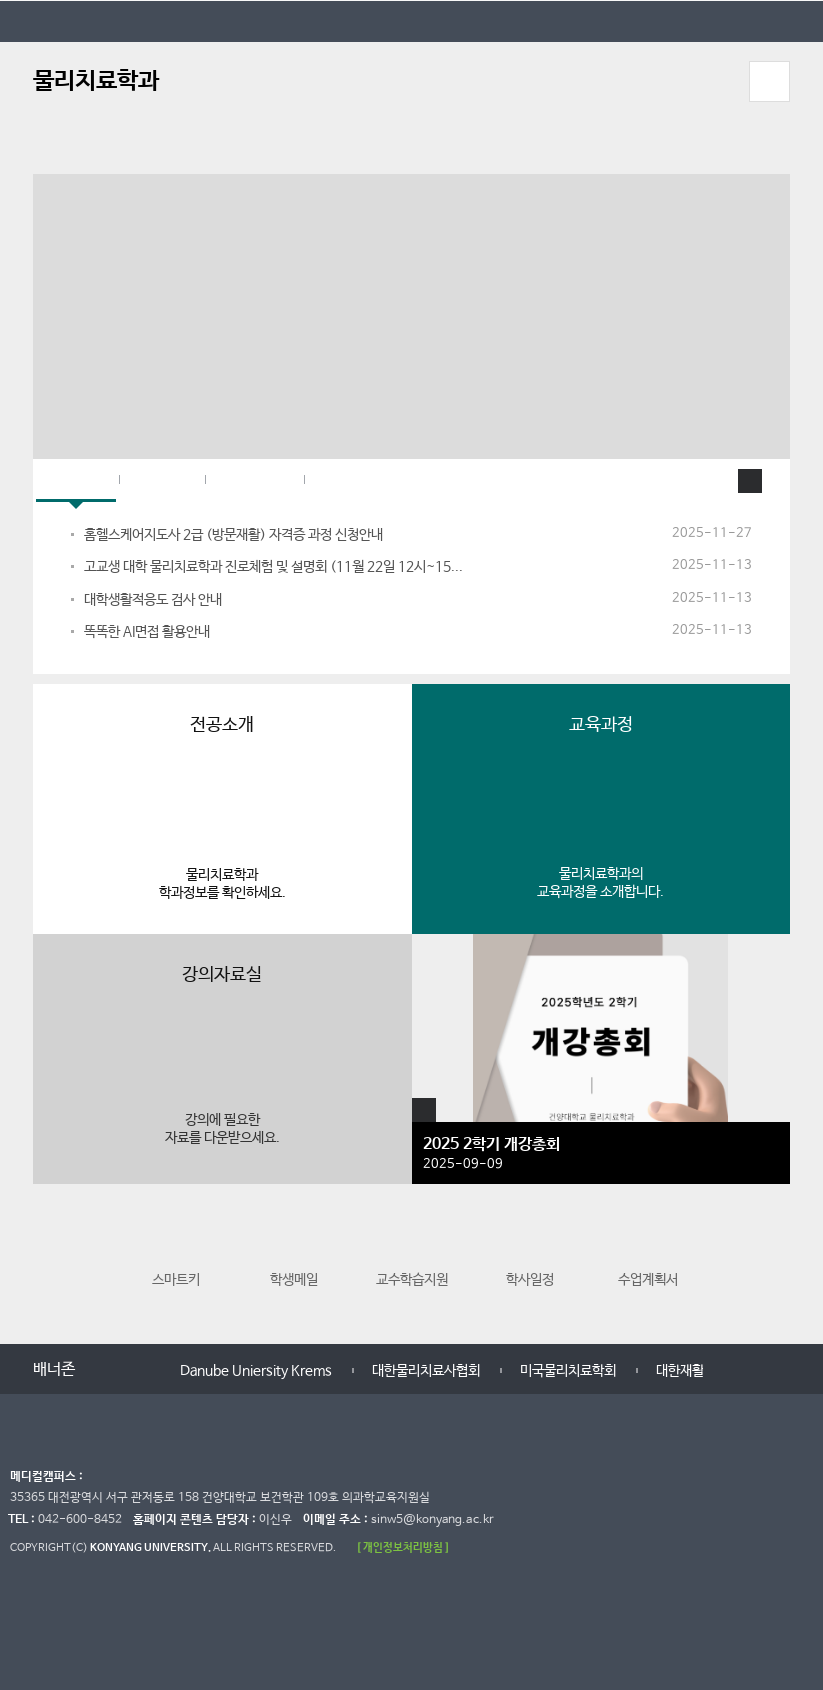  Describe the element at coordinates (0, 0) in the screenshot. I see `대메뉴 바로가기` at that location.